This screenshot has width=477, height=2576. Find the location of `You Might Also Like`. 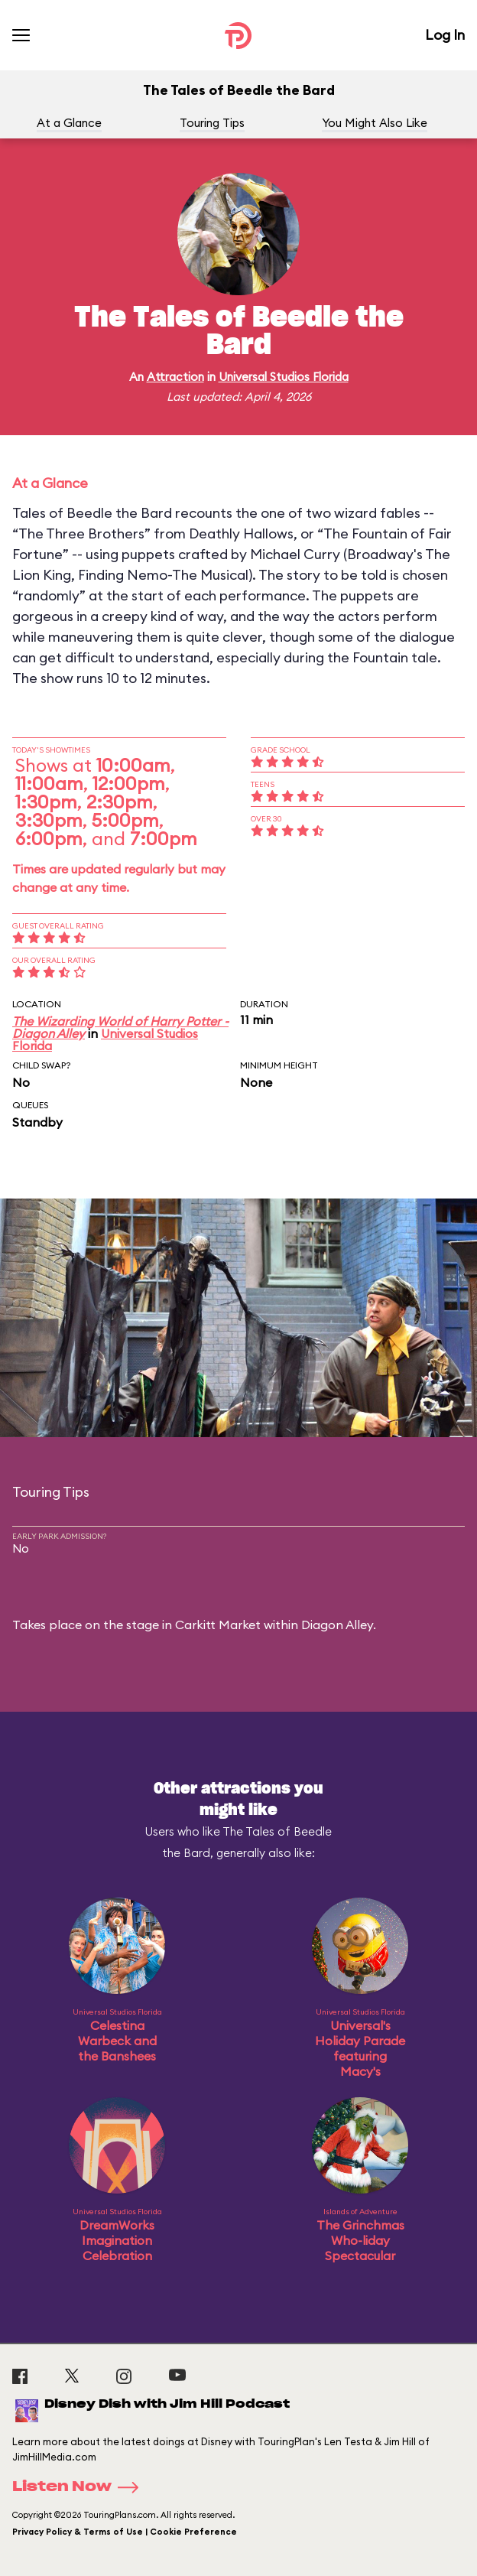

You Might Also Like is located at coordinates (374, 122).